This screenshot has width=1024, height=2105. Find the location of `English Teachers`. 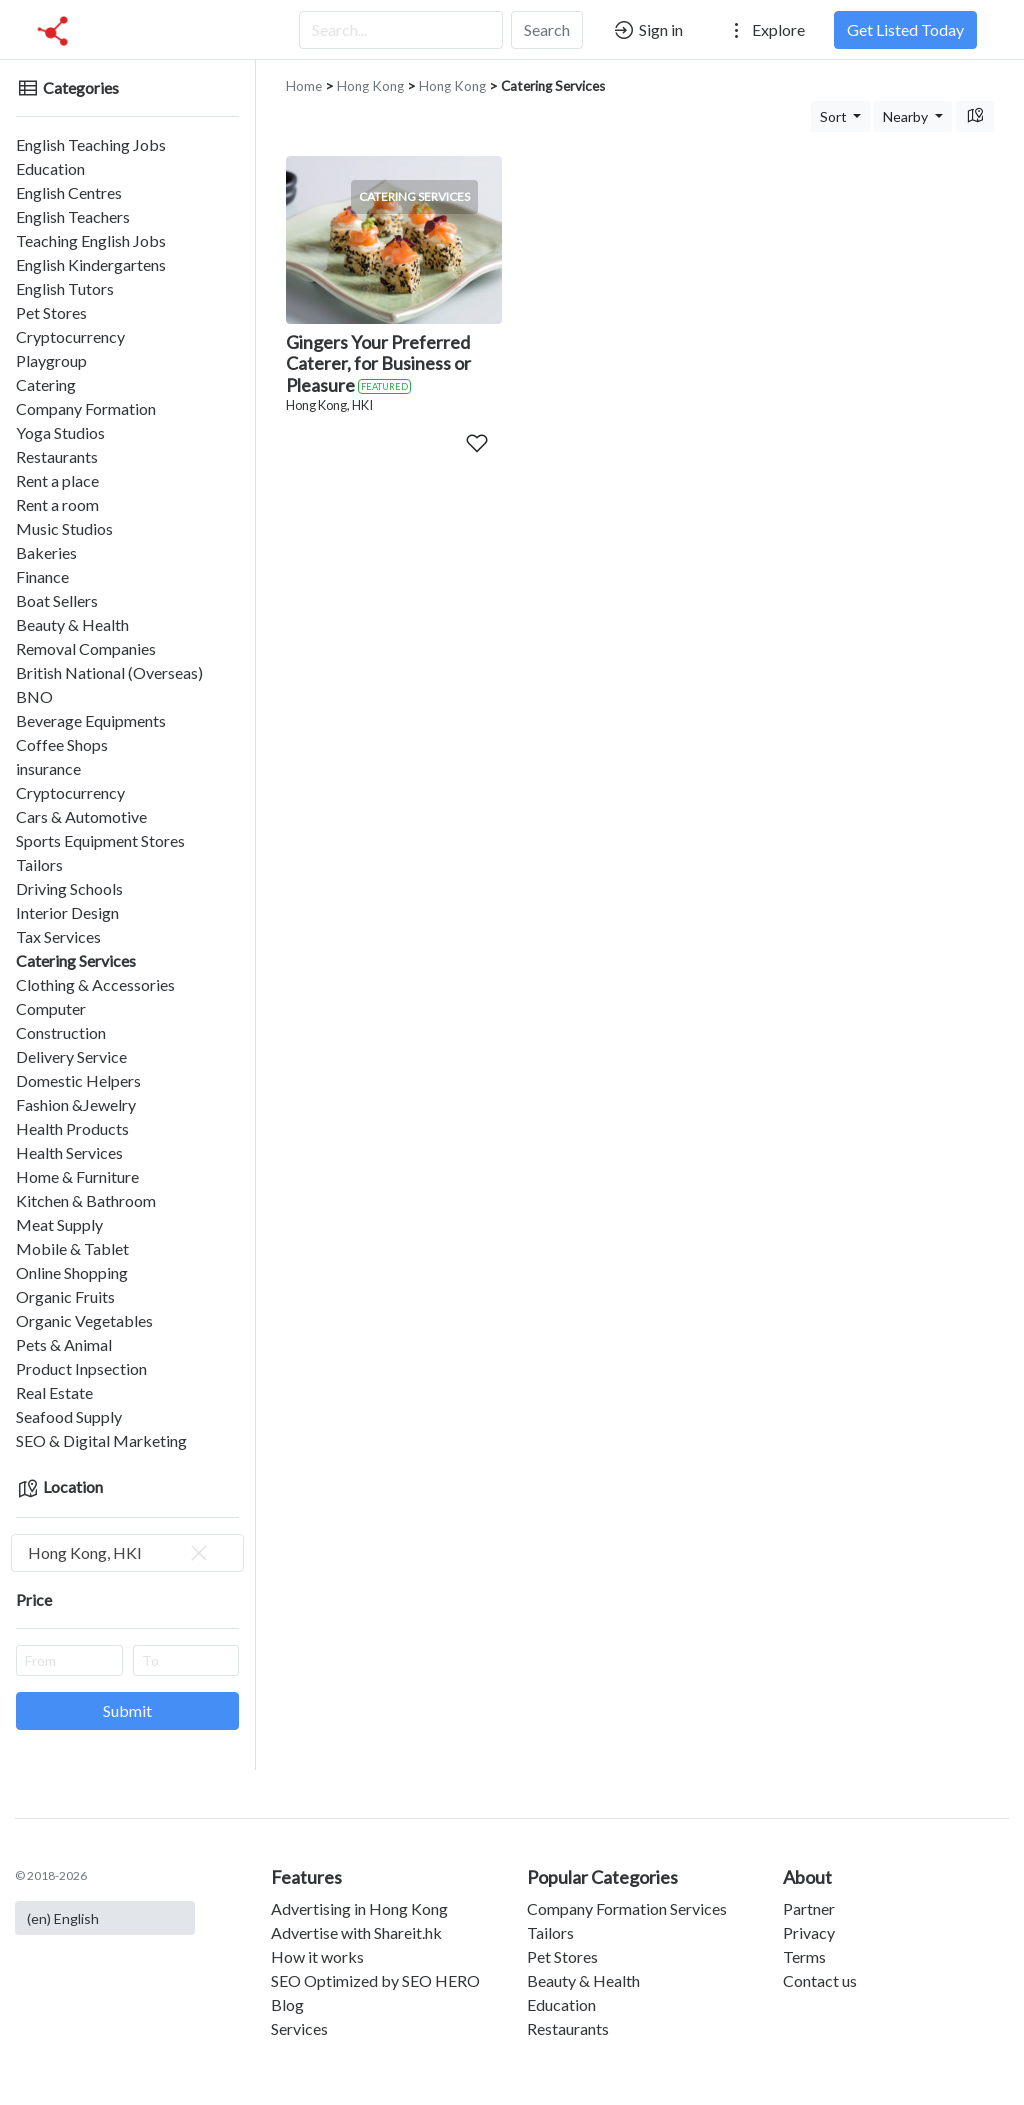

English Teachers is located at coordinates (73, 216).